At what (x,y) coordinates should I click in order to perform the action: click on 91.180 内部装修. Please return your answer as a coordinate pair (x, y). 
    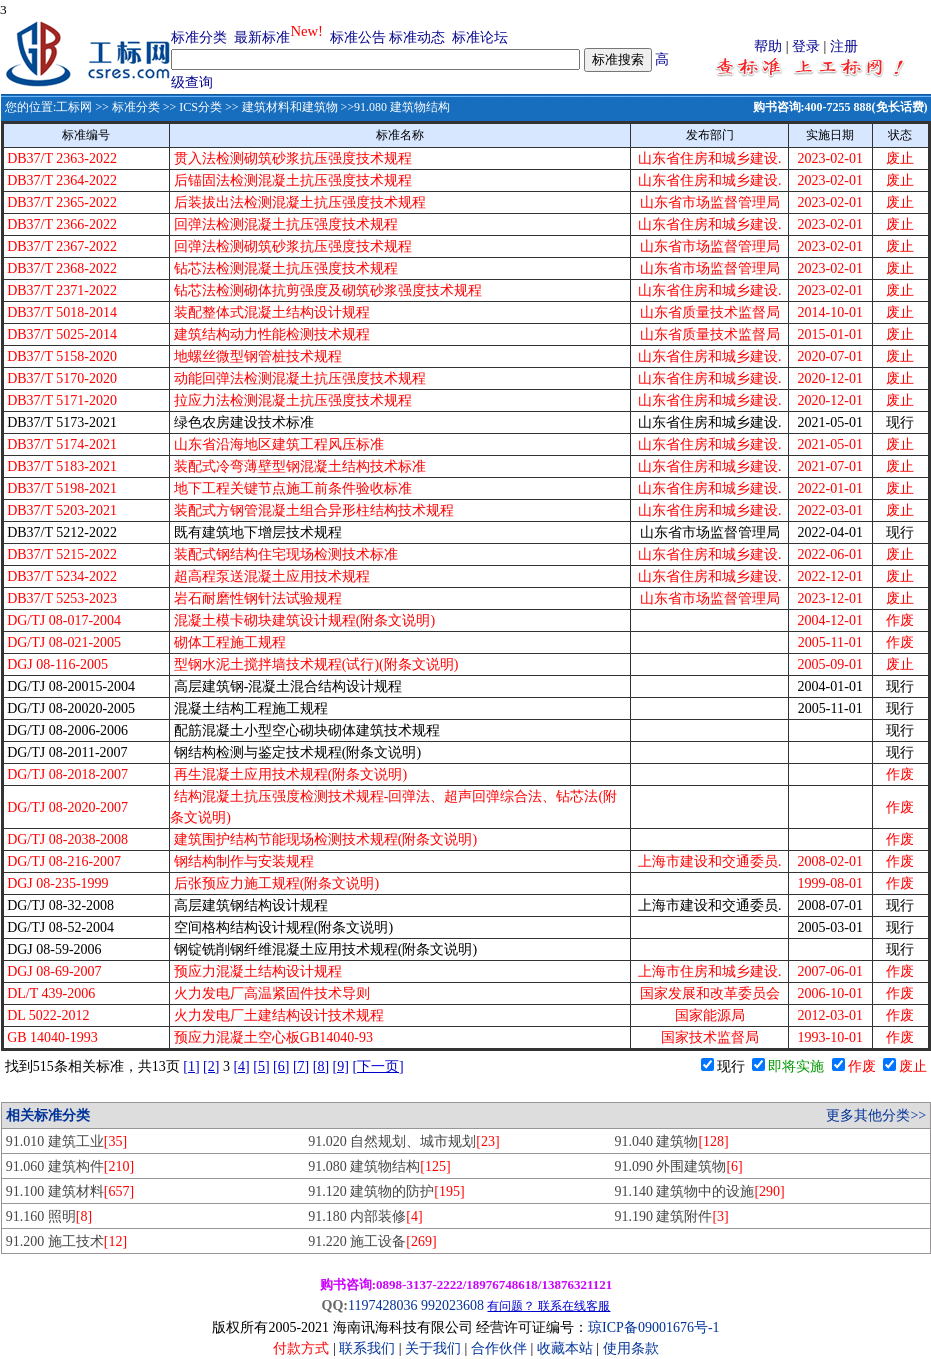
    Looking at the image, I should click on (365, 1216).